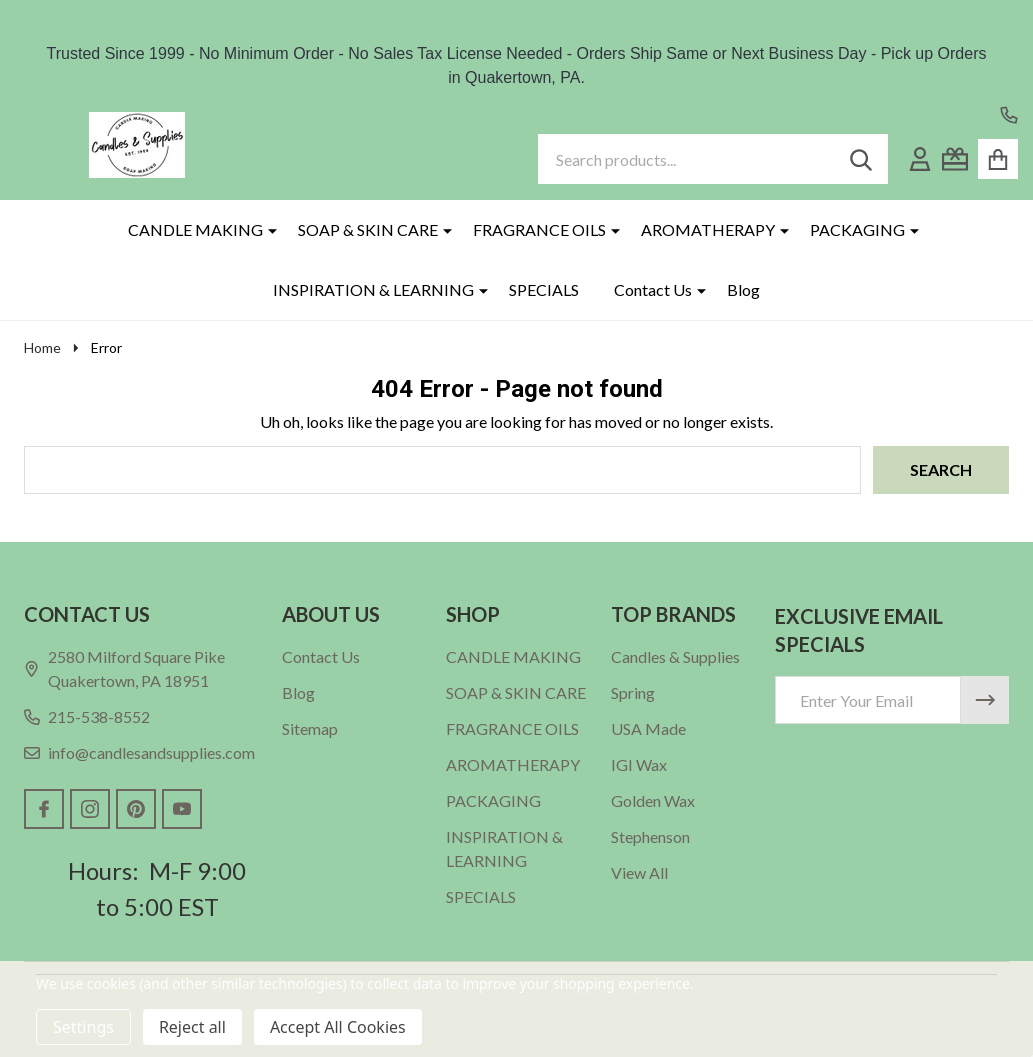 This screenshot has width=1033, height=1057. What do you see at coordinates (639, 764) in the screenshot?
I see `IGI Wax` at bounding box center [639, 764].